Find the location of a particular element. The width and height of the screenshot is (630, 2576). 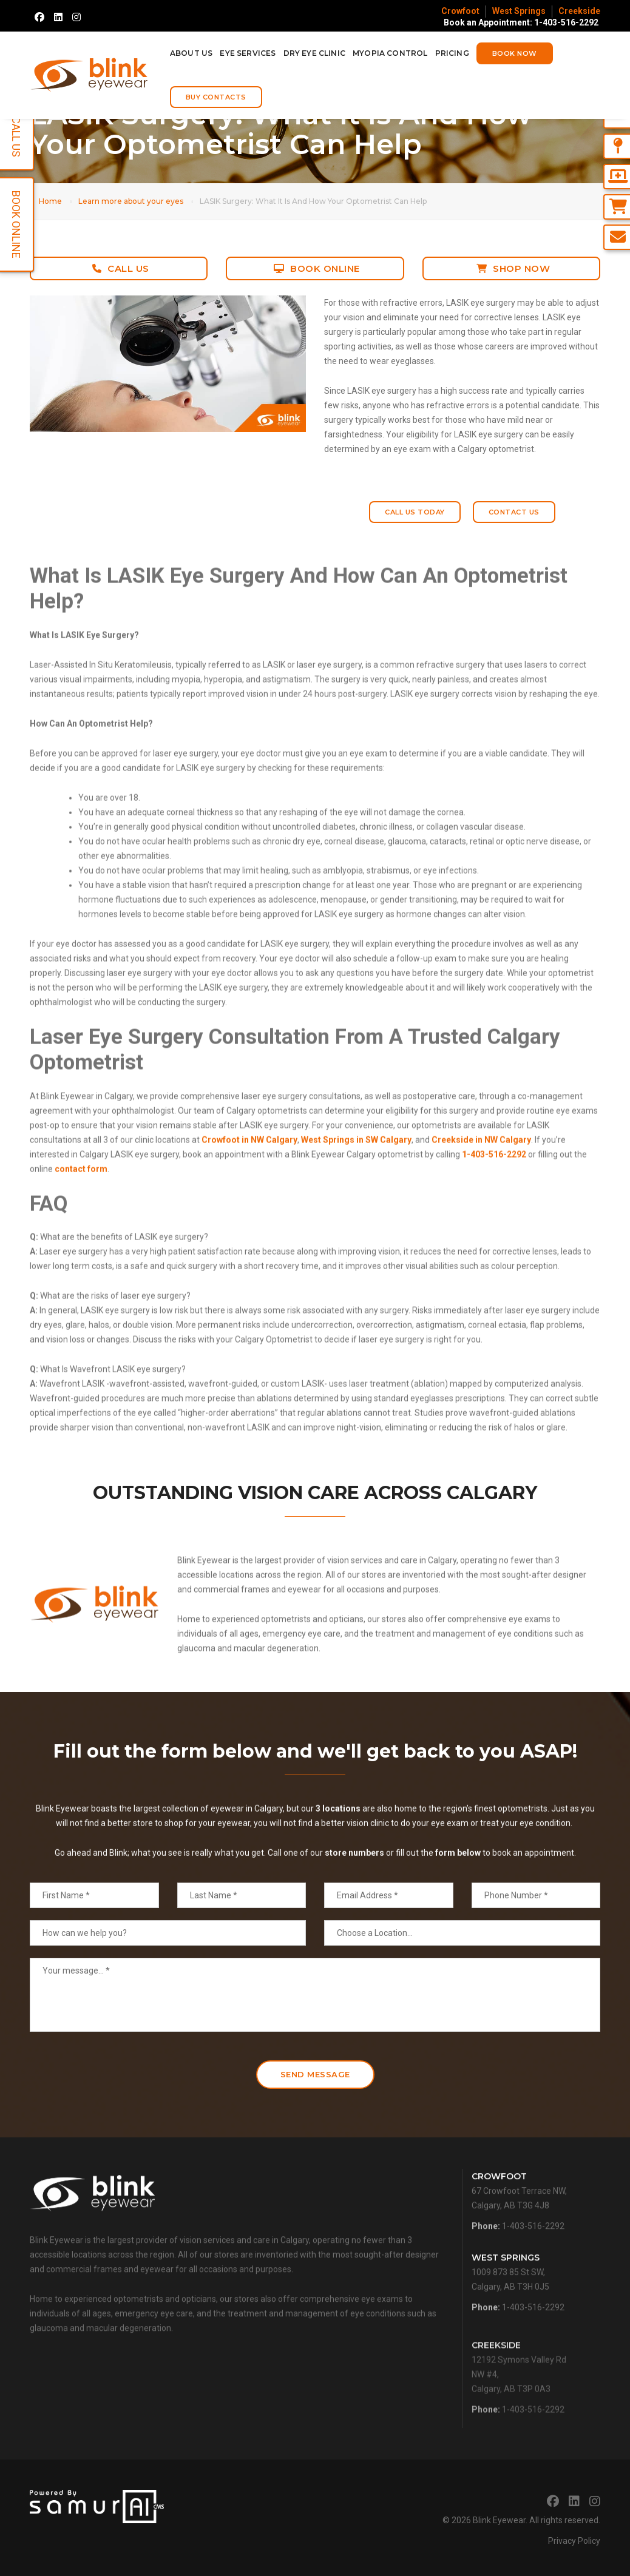

Book an Appointment: 1-403-516-2292 is located at coordinates (521, 22).